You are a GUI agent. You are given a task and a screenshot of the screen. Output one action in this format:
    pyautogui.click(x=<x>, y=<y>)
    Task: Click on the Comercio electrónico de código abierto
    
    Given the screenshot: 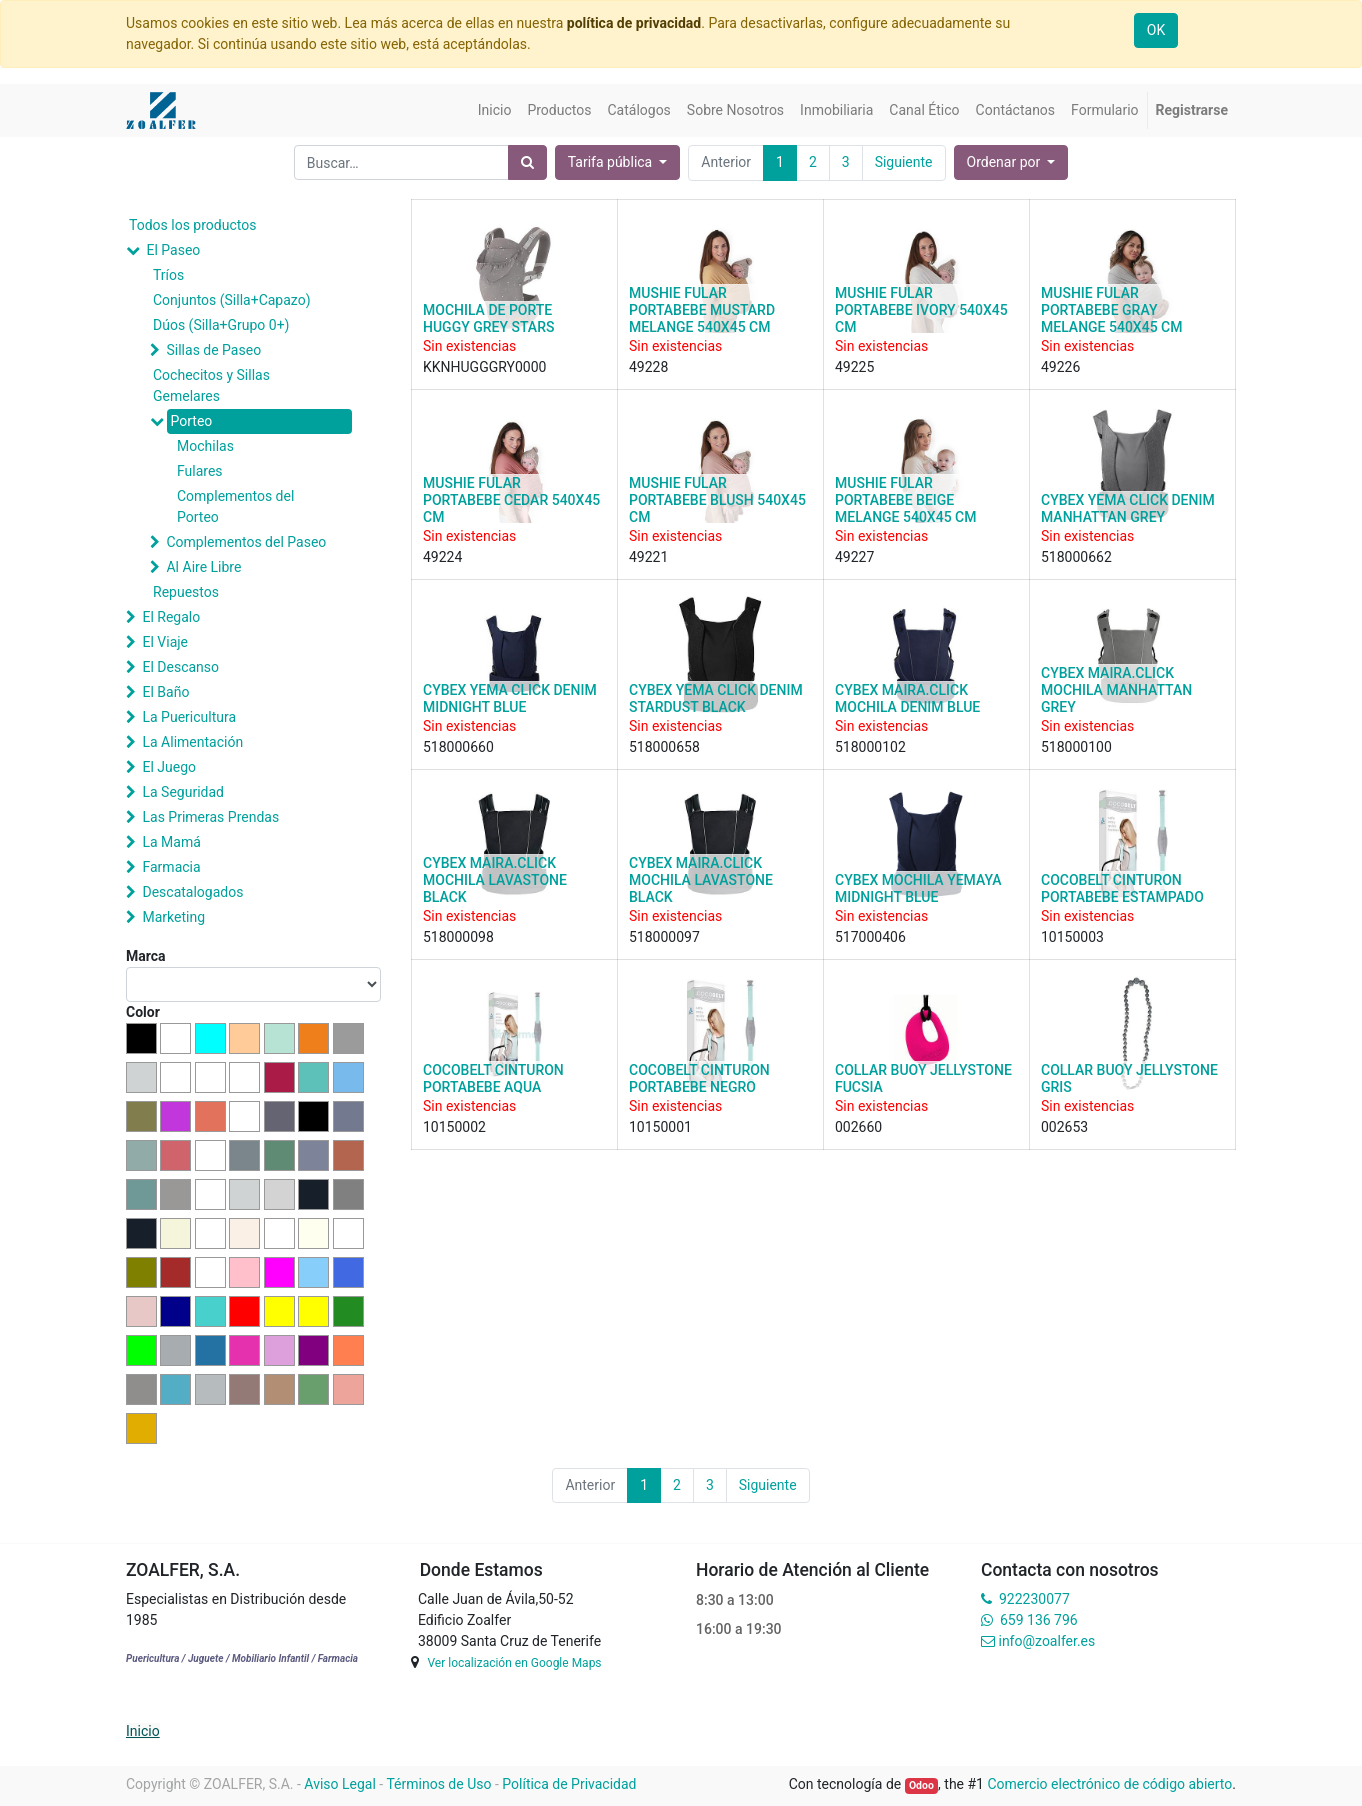 What is the action you would take?
    pyautogui.click(x=1109, y=1784)
    